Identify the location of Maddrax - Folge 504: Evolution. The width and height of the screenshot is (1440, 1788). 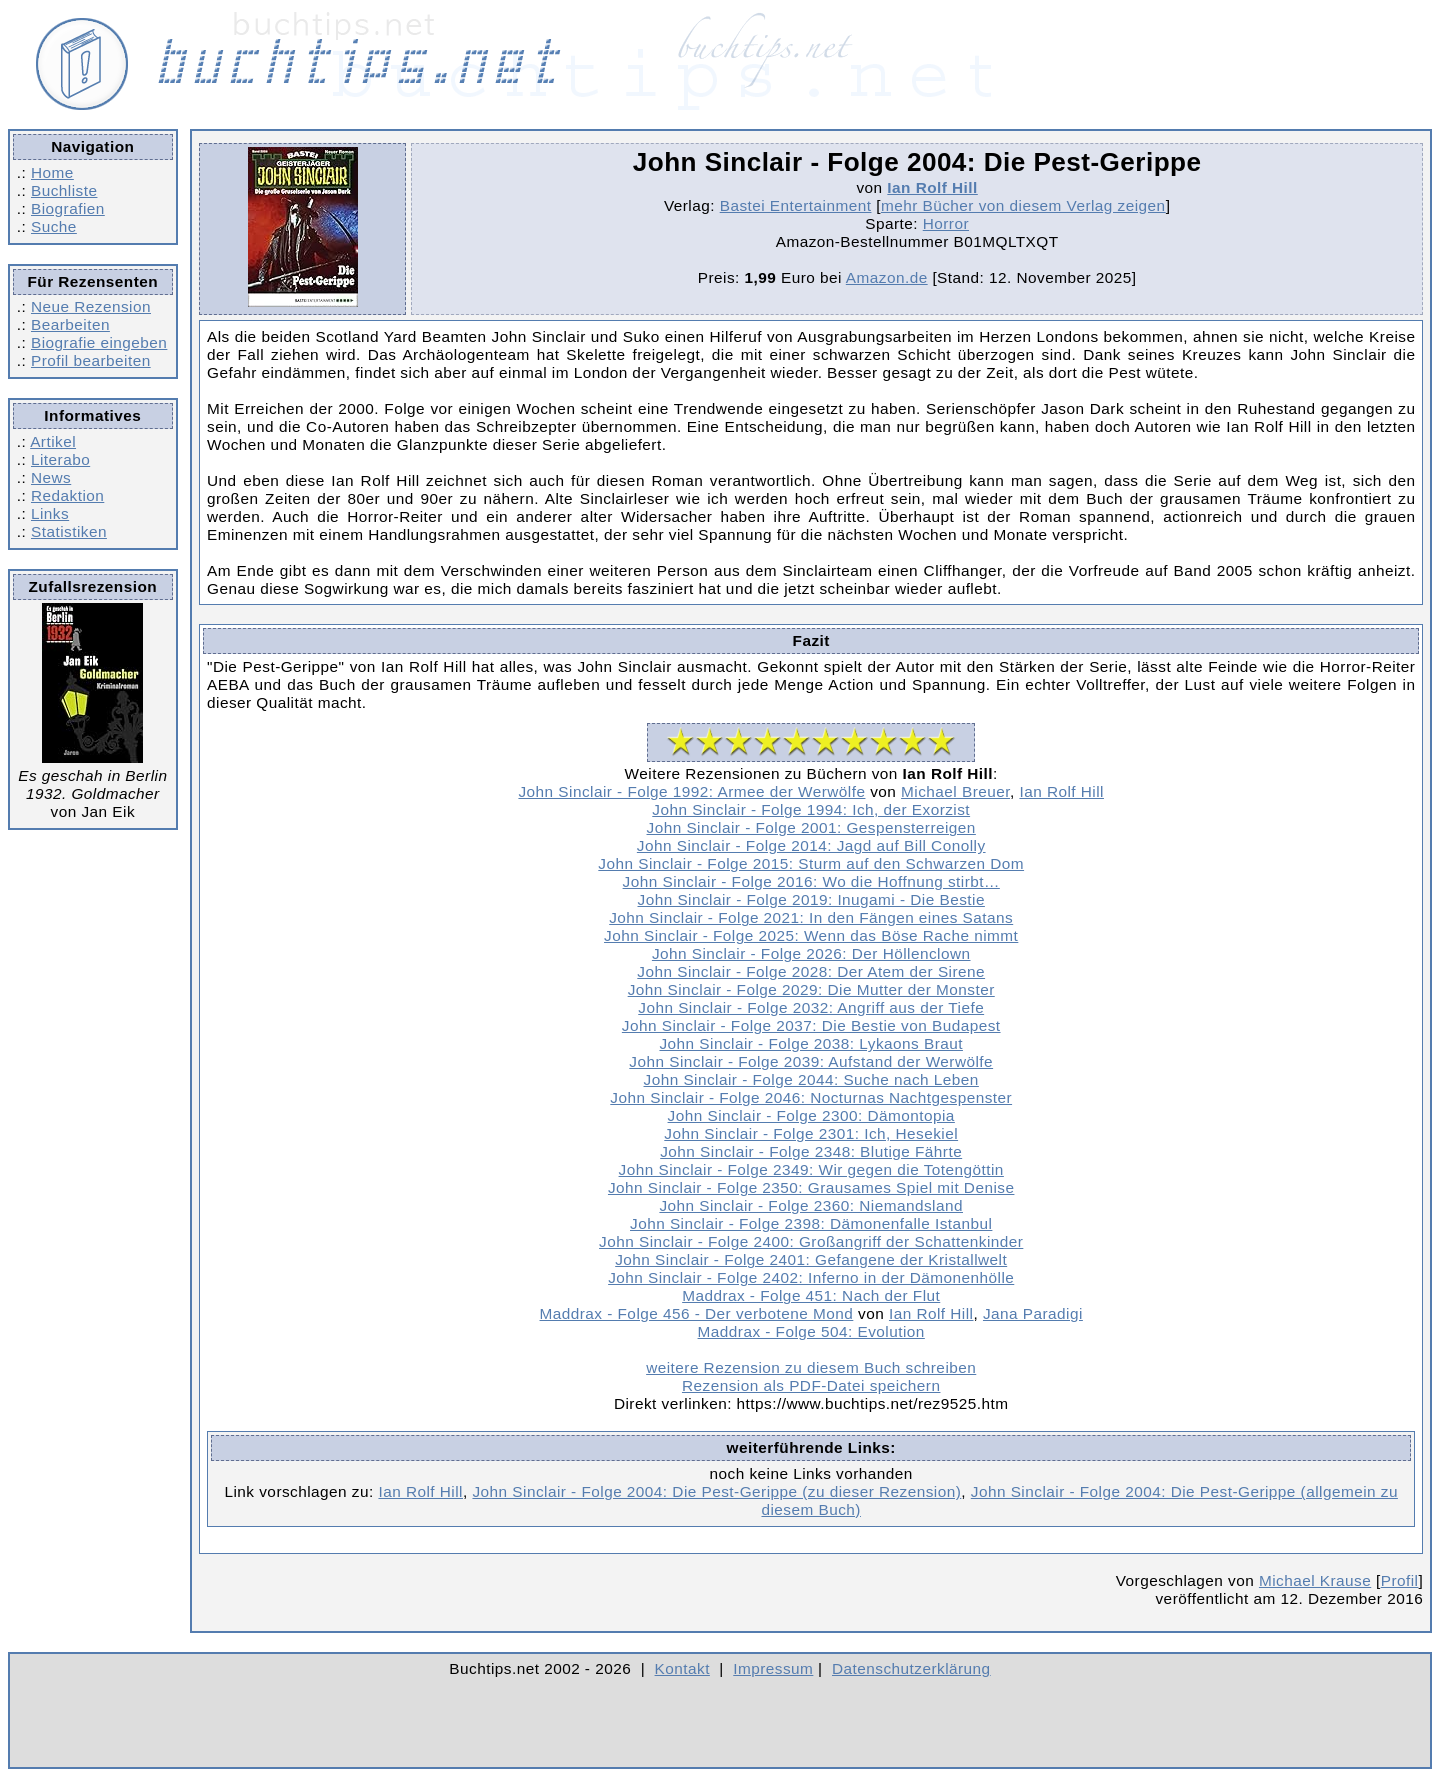
(811, 1331).